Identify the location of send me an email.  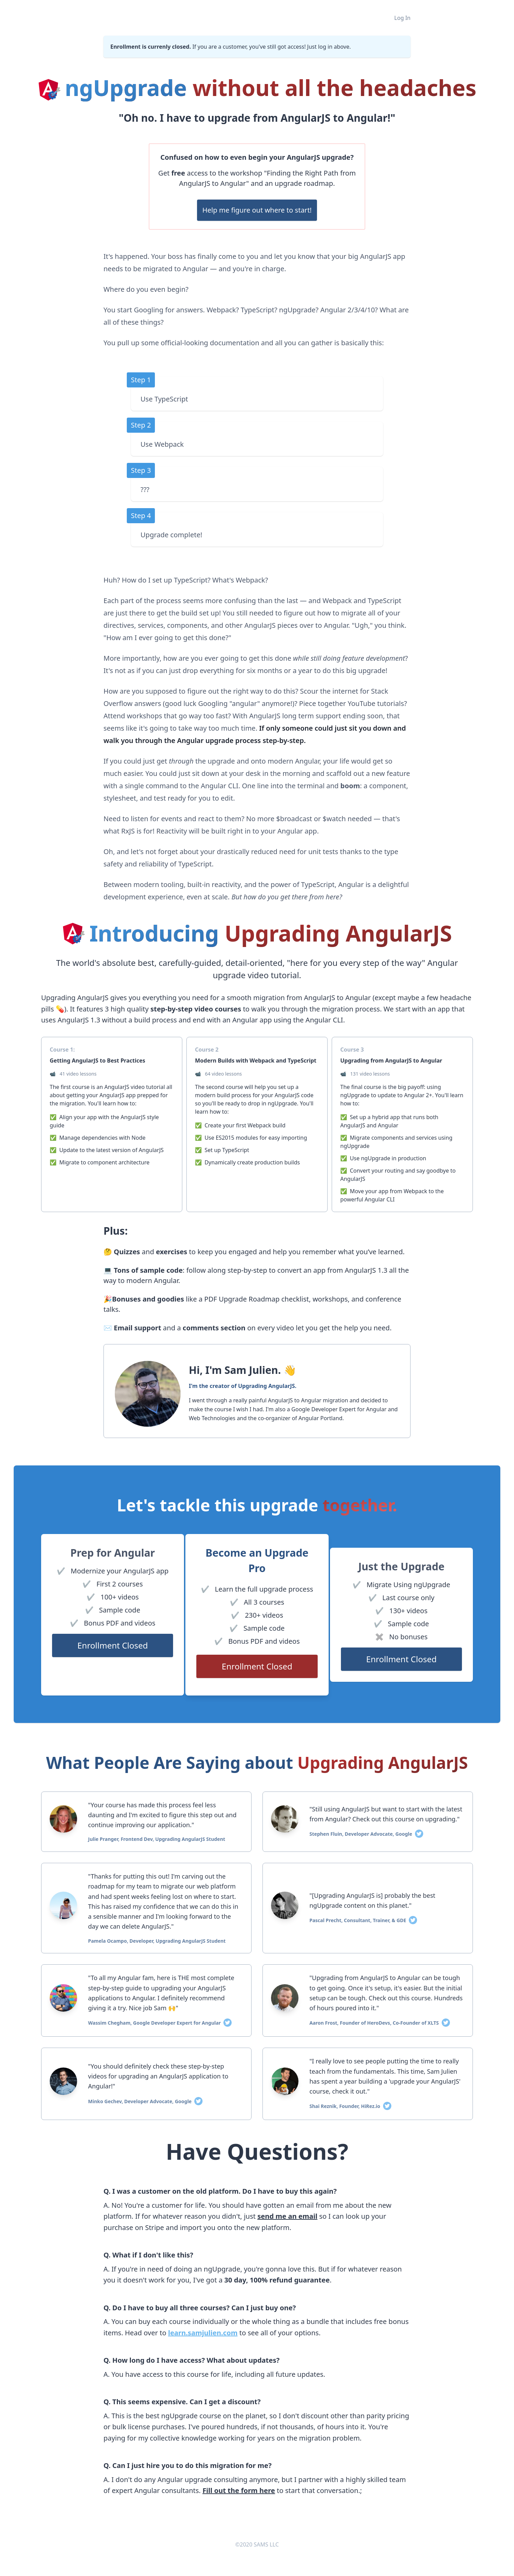
(287, 2216).